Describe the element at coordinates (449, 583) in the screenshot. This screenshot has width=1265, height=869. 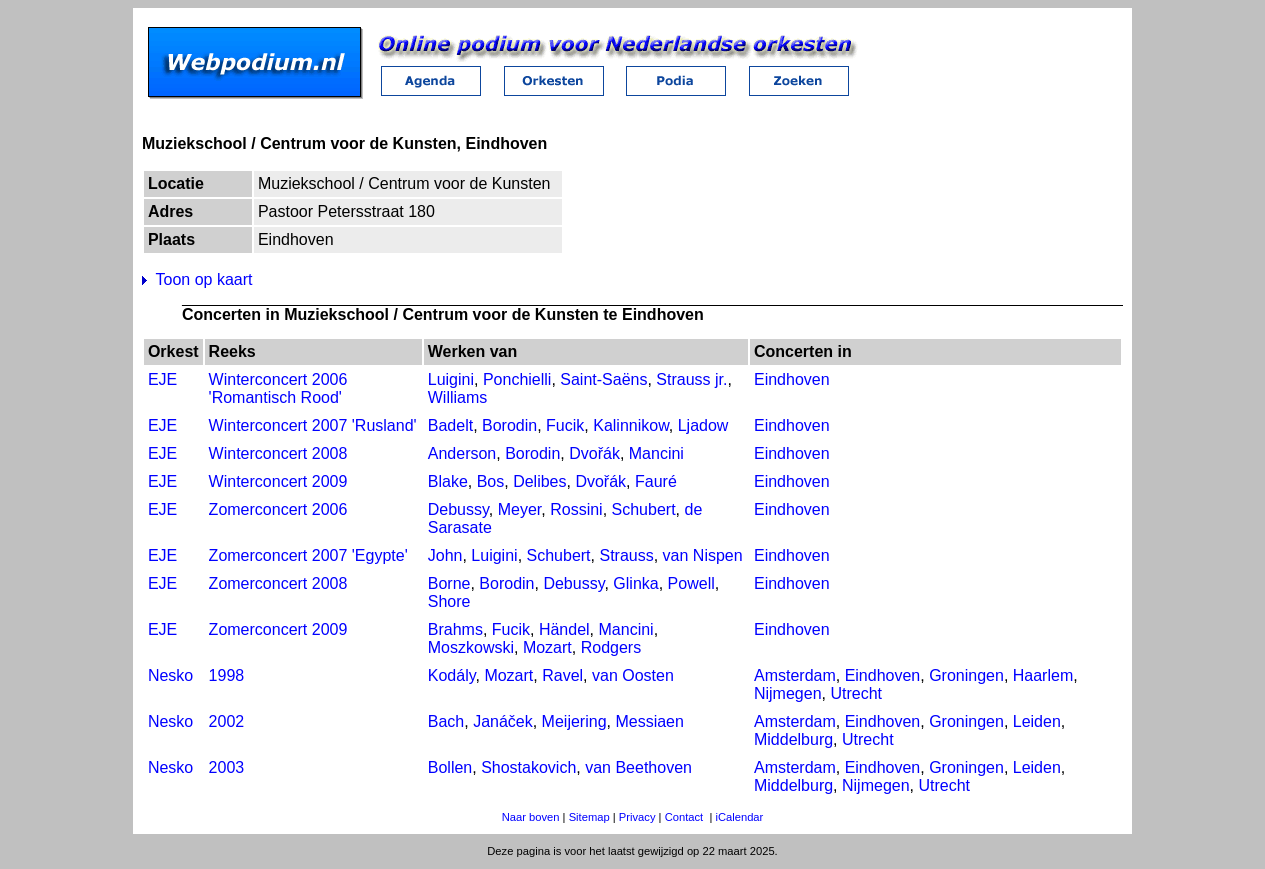
I see `Borne` at that location.